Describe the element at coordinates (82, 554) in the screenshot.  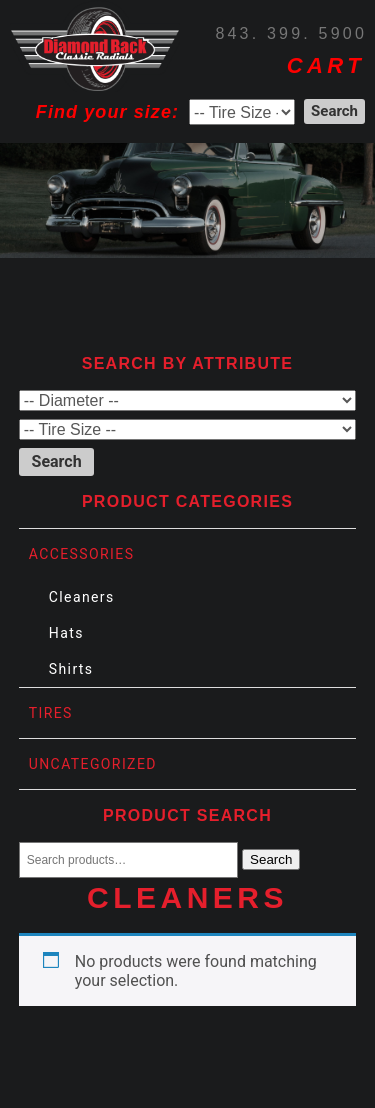
I see `Accessories` at that location.